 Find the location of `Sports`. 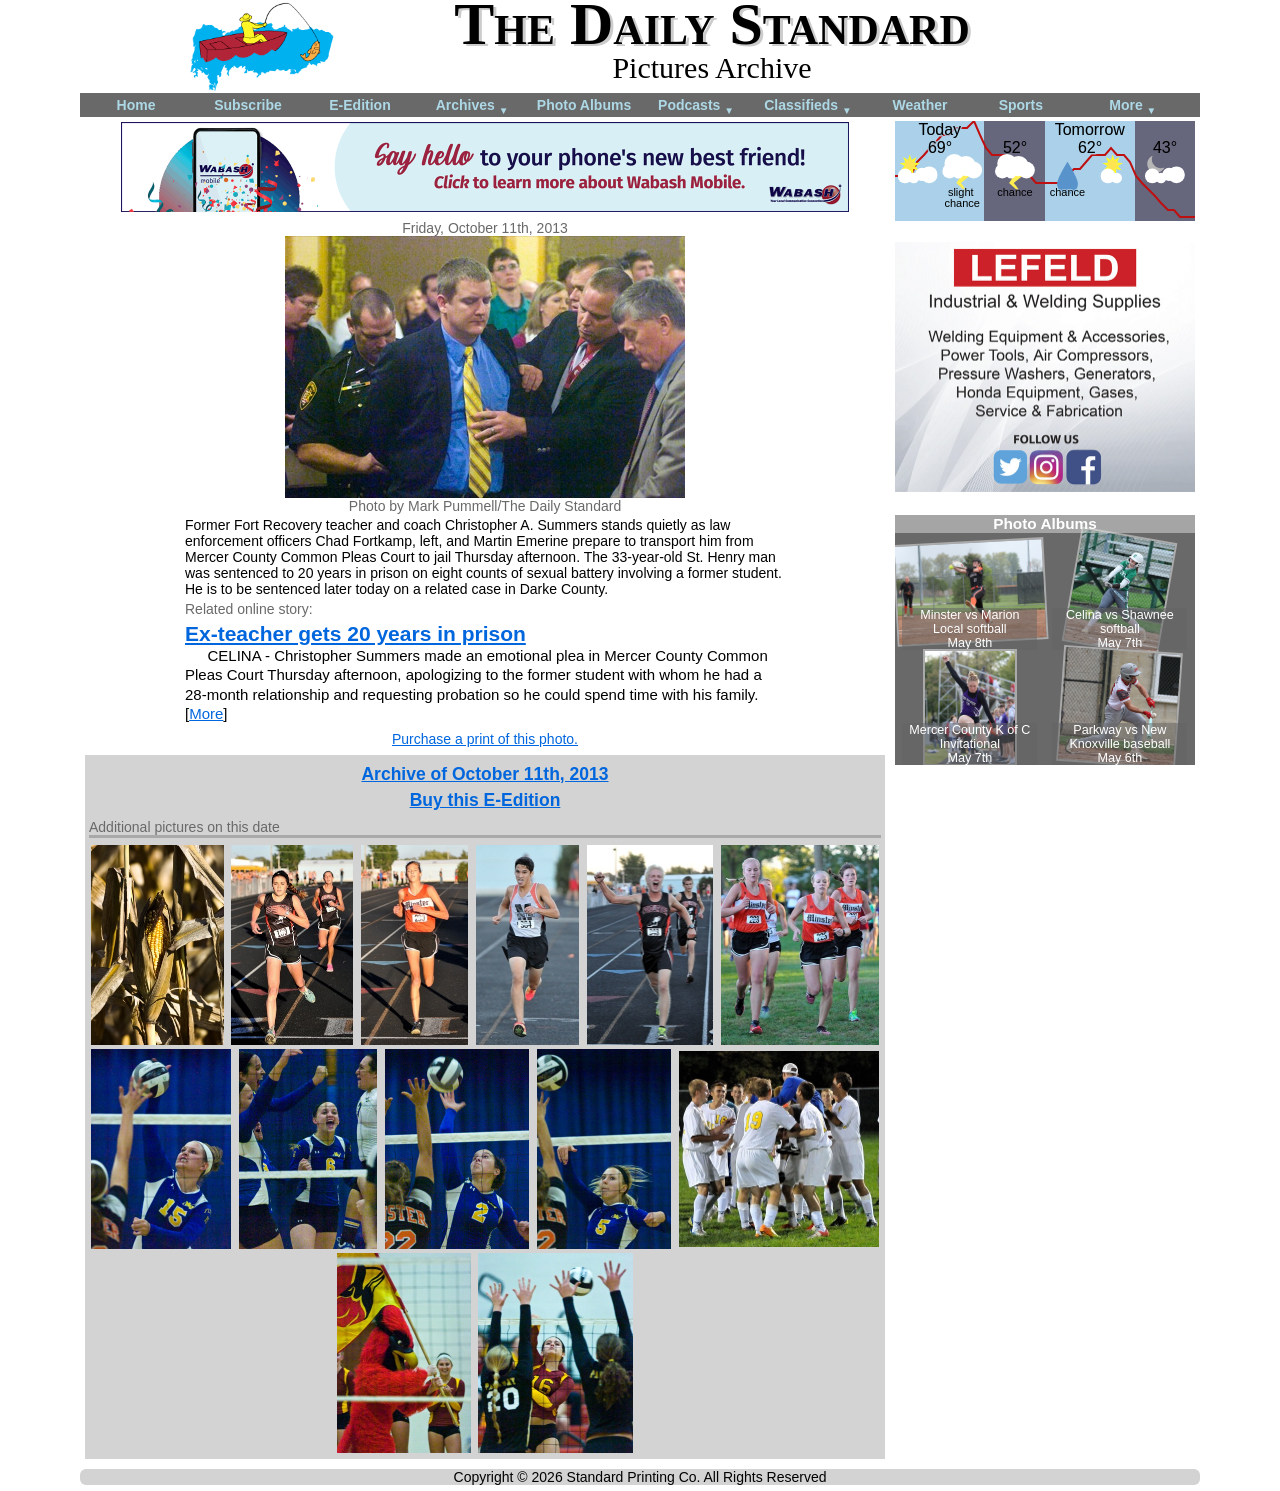

Sports is located at coordinates (1021, 105).